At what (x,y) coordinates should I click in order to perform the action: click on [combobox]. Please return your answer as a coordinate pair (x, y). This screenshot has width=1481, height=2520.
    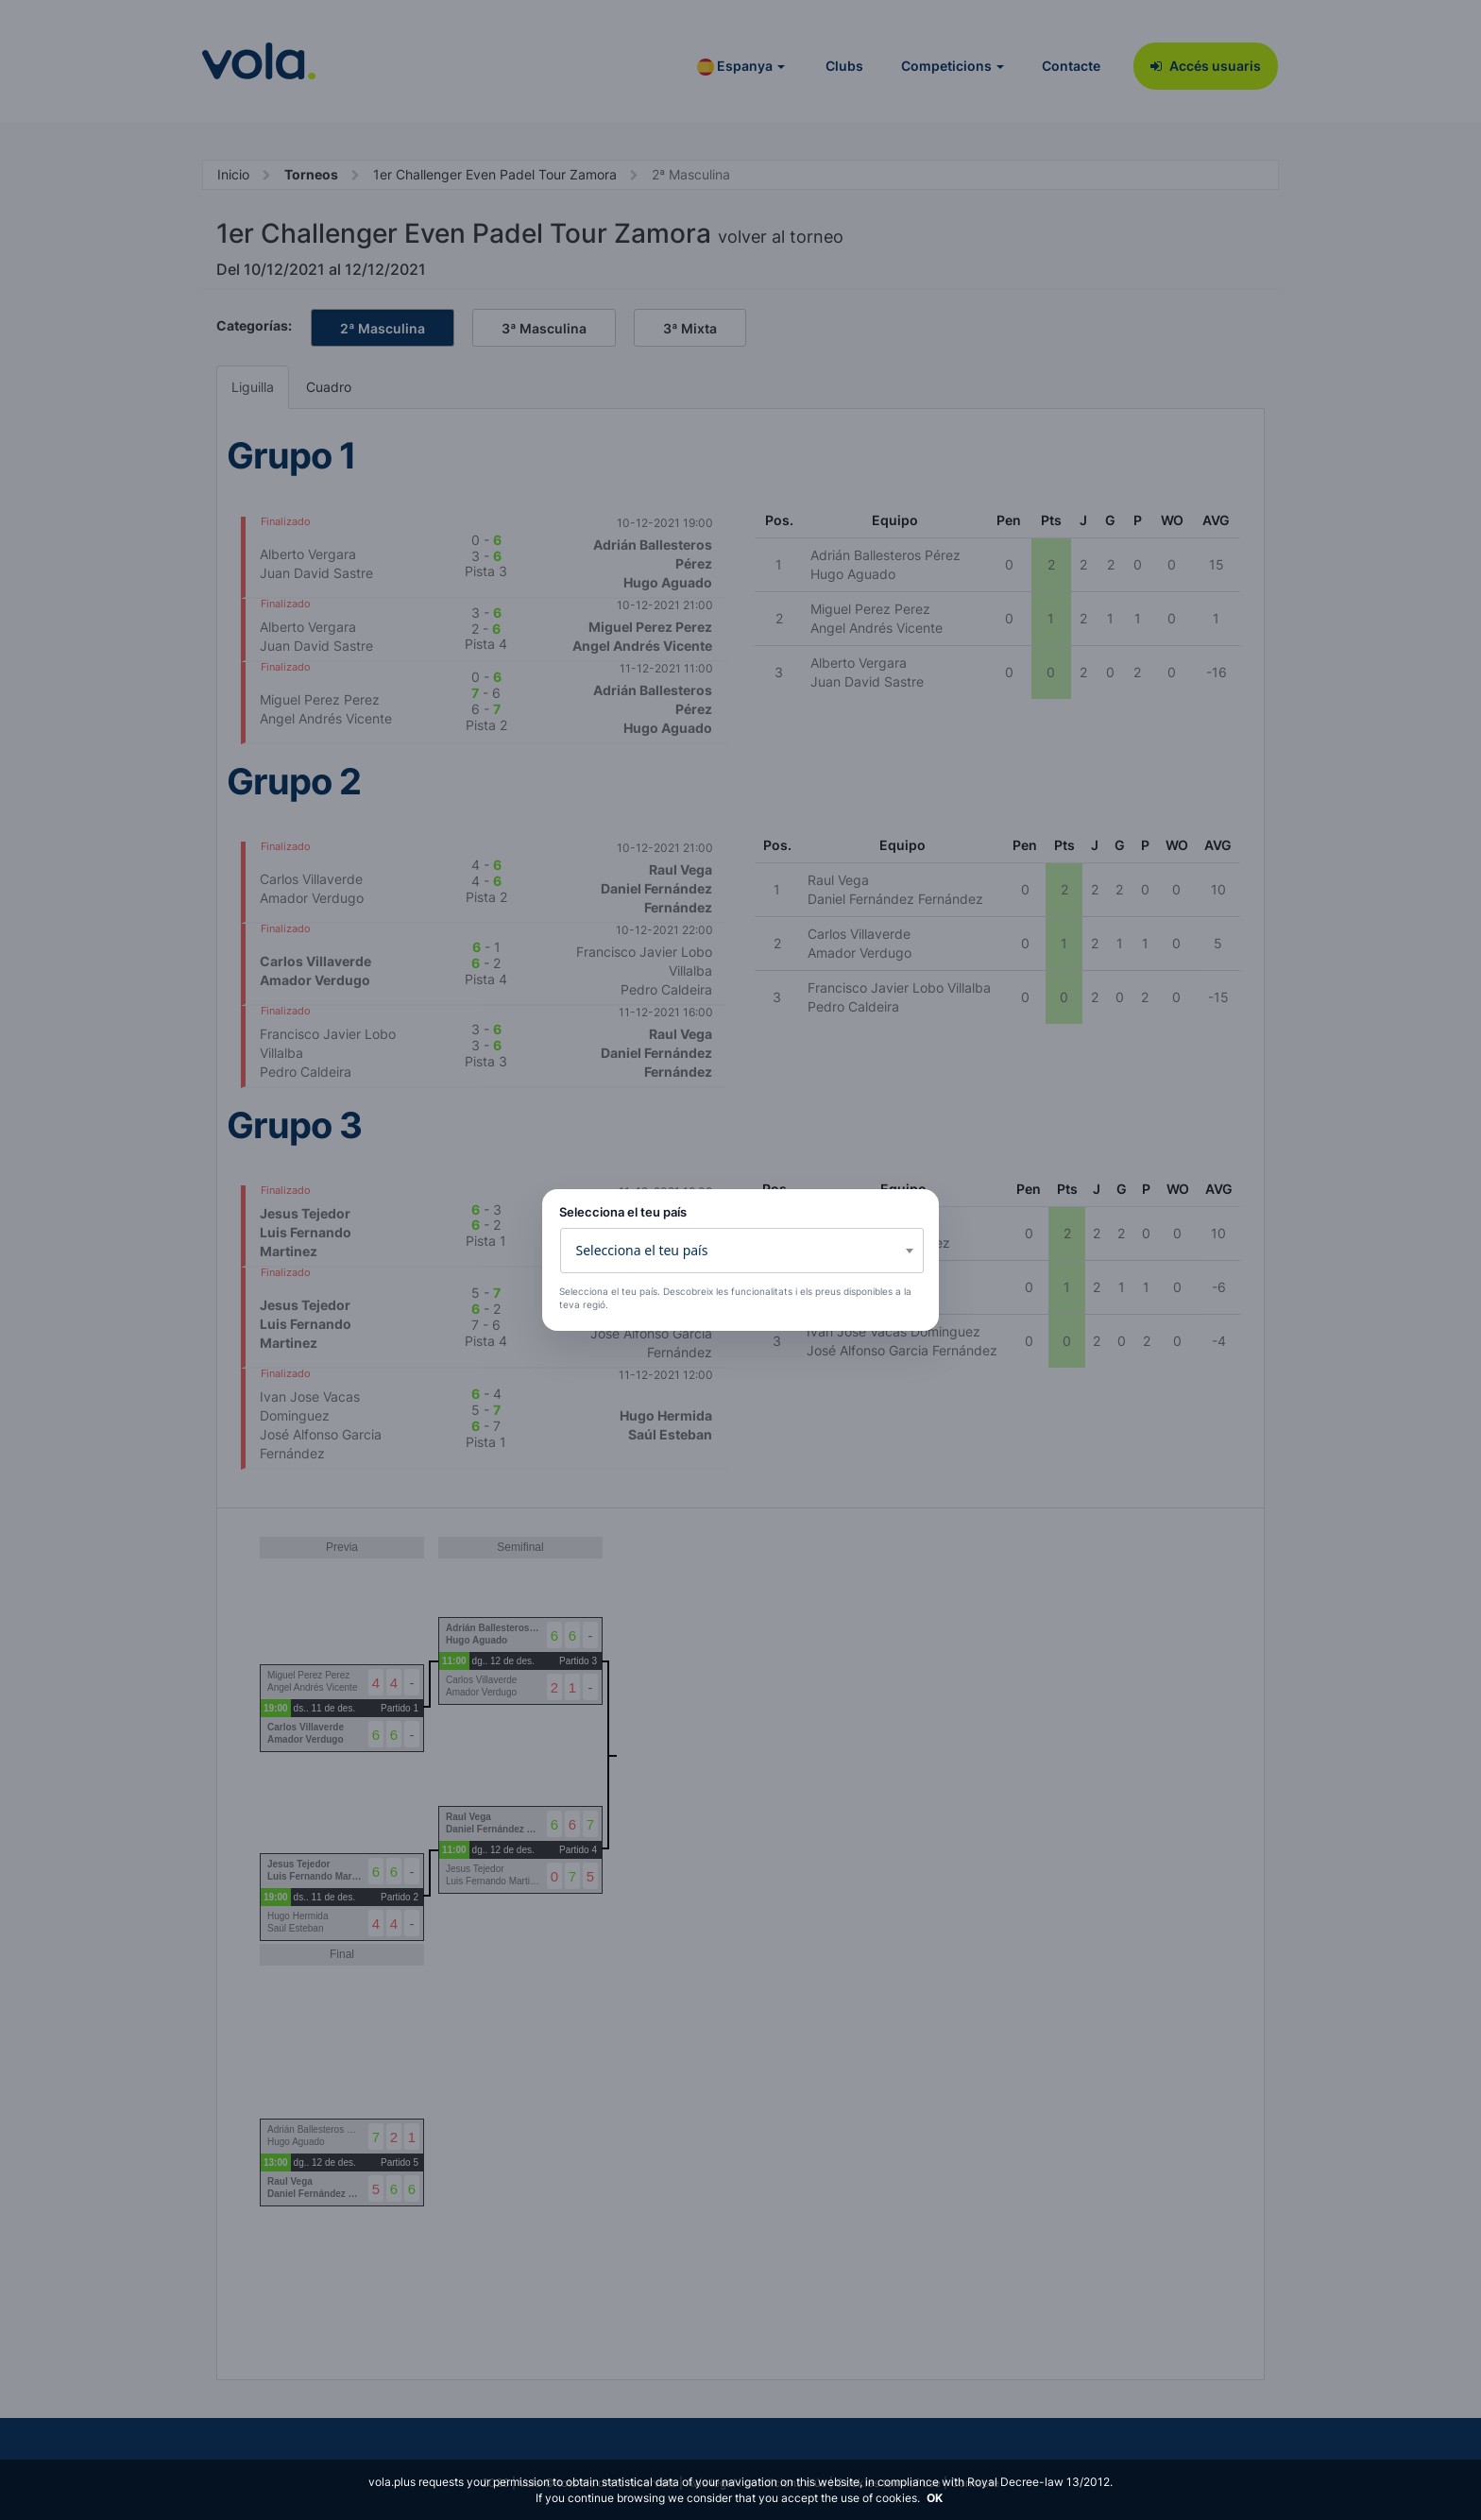
    Looking at the image, I should click on (742, 1250).